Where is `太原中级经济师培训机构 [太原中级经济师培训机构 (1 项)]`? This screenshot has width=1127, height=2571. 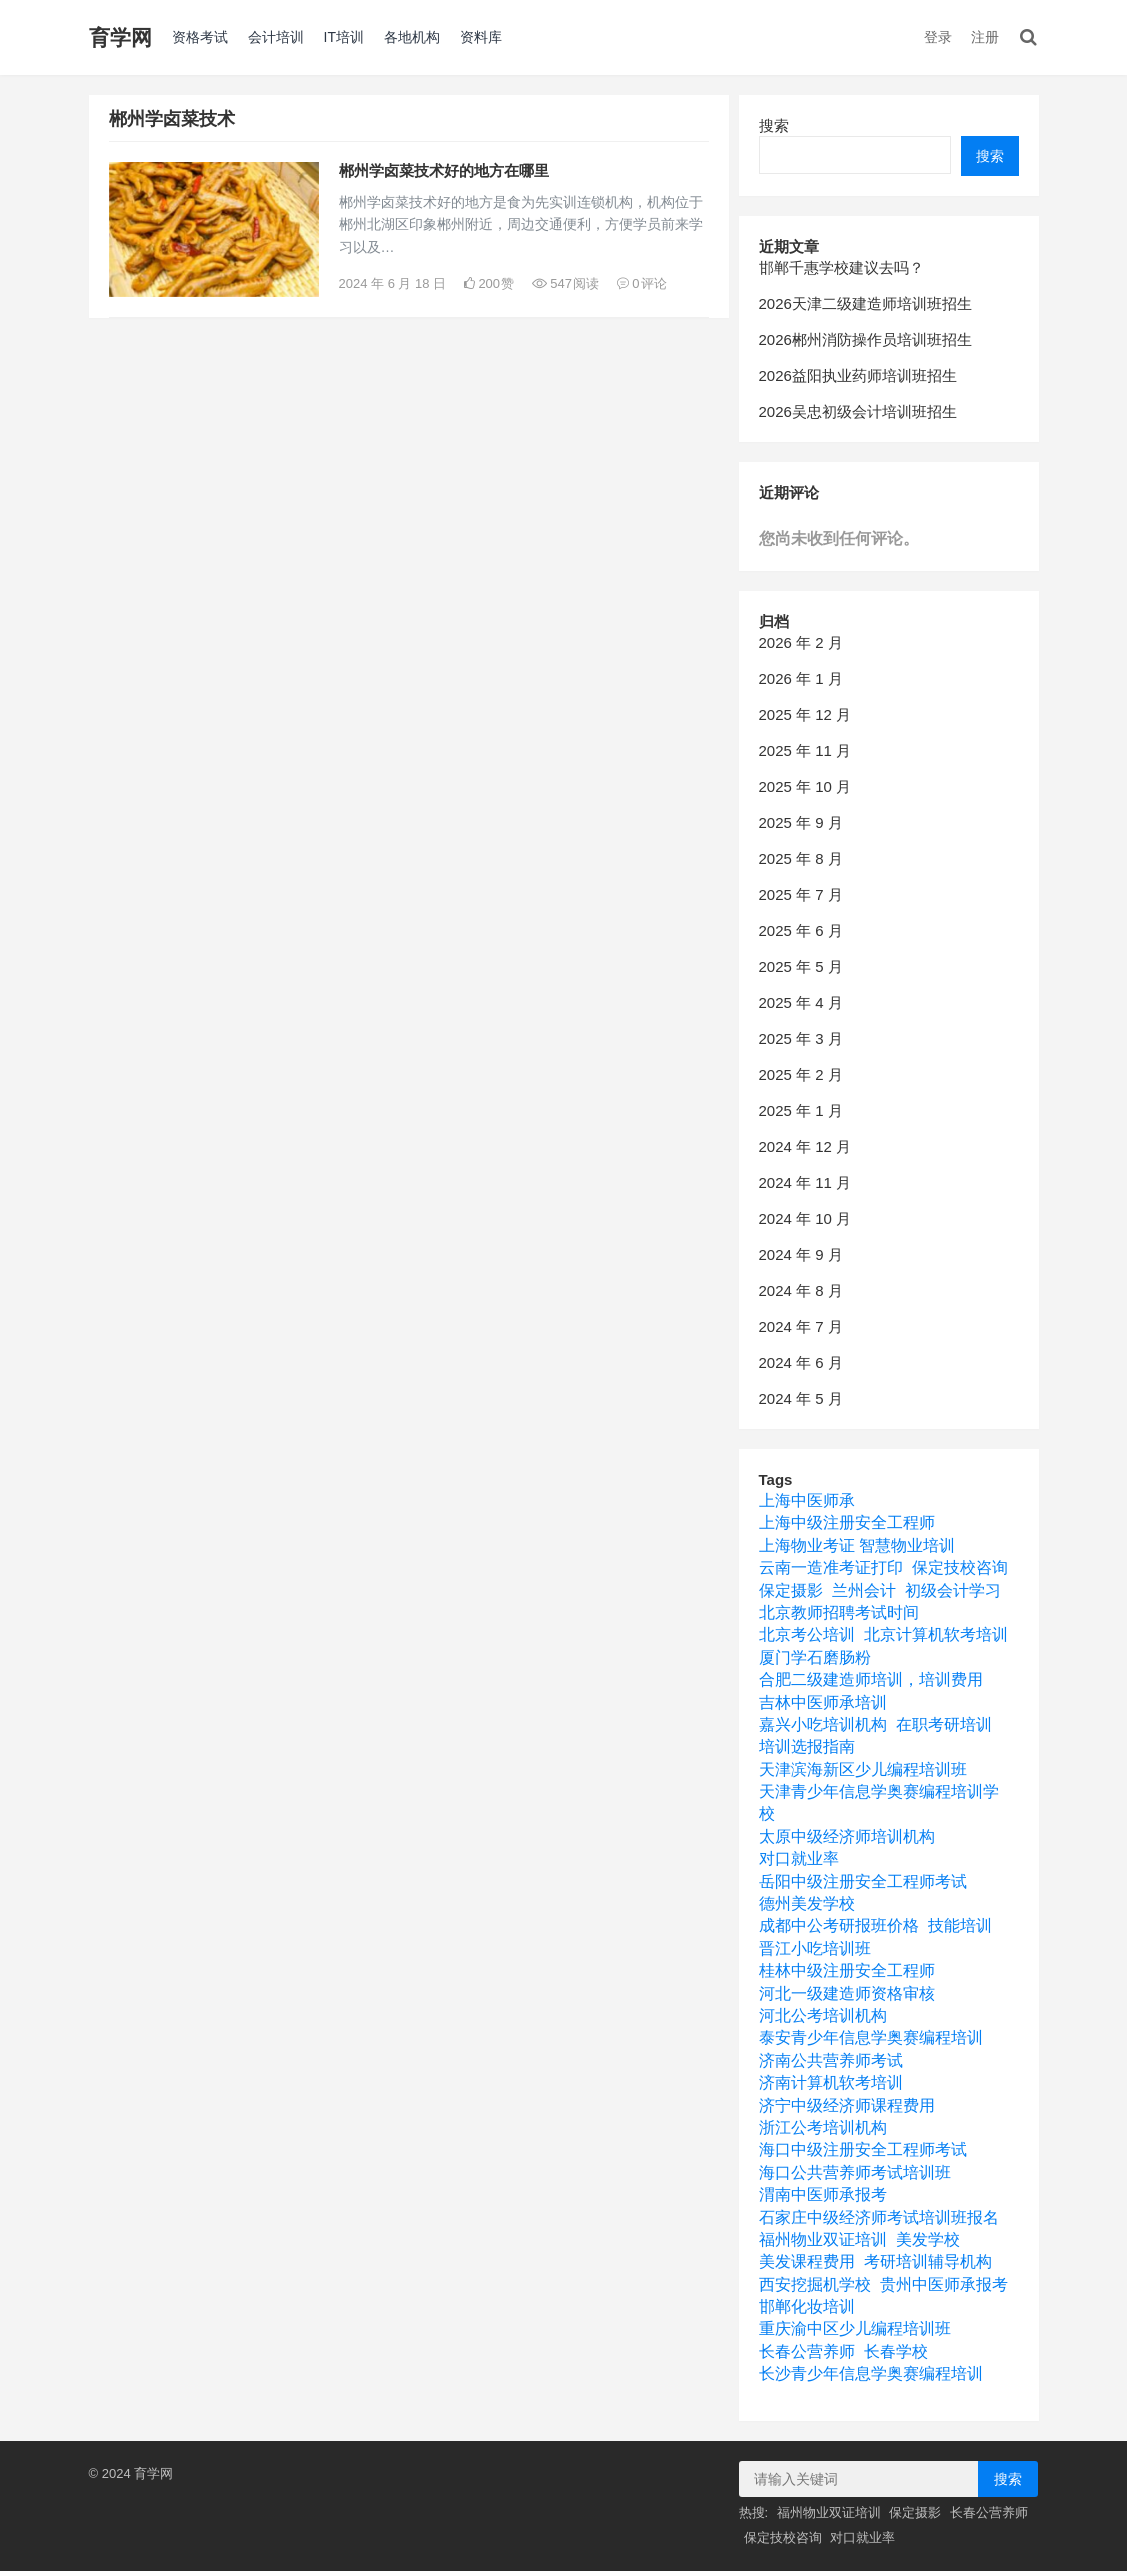 太原中级经济师培训机构 [太原中级经济师培训机构 (1 项)] is located at coordinates (847, 1836).